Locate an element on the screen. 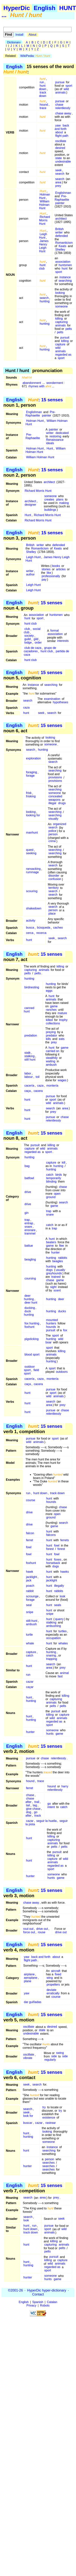  rout out is located at coordinates (28, 1928).